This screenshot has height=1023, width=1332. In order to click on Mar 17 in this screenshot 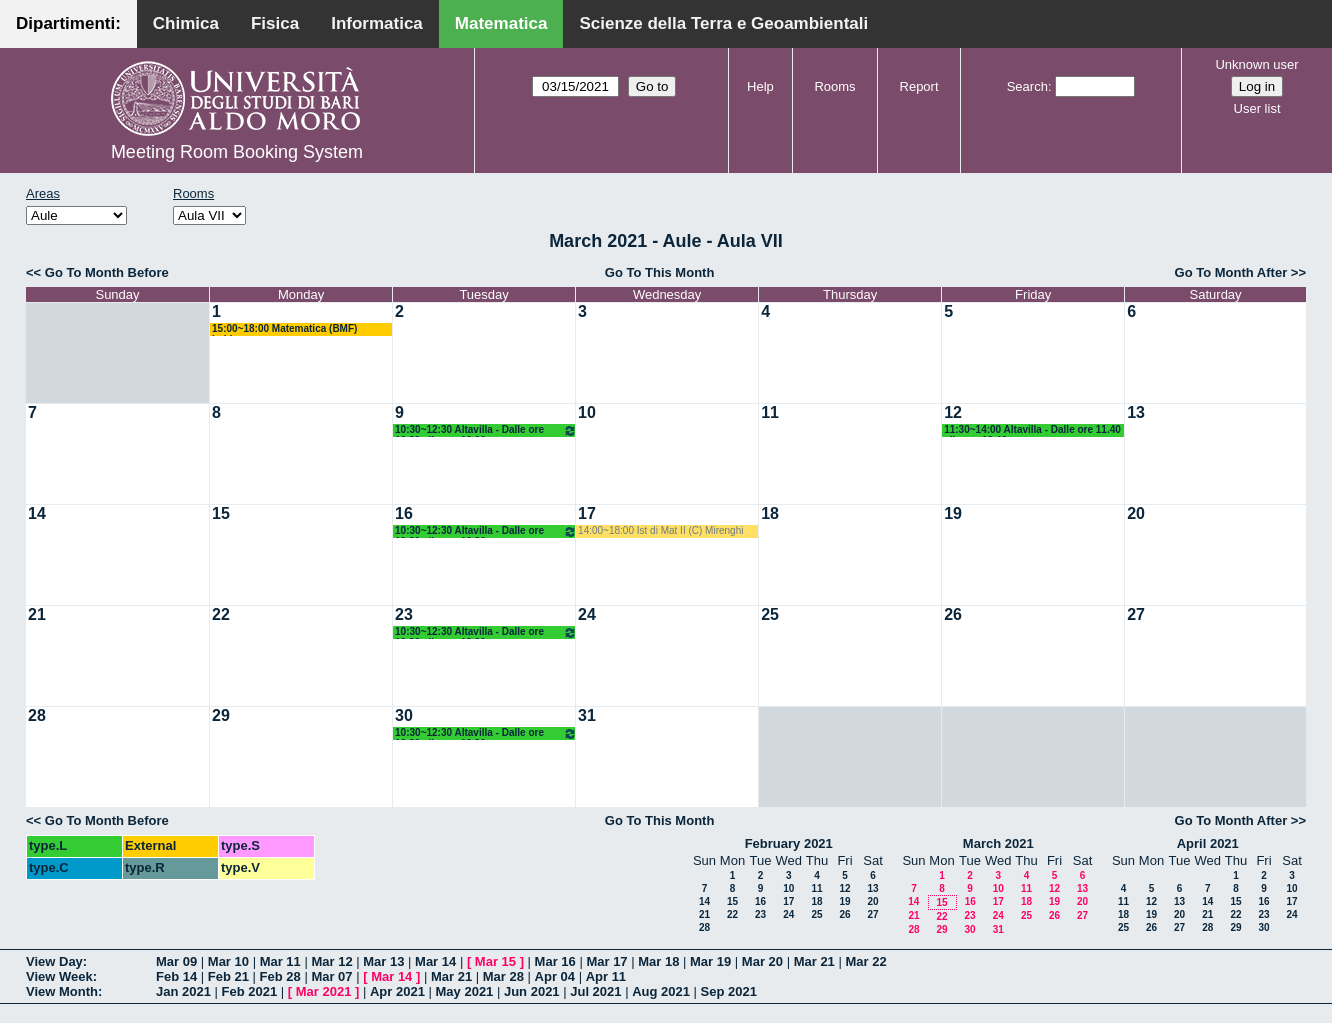, I will do `click(606, 961)`.